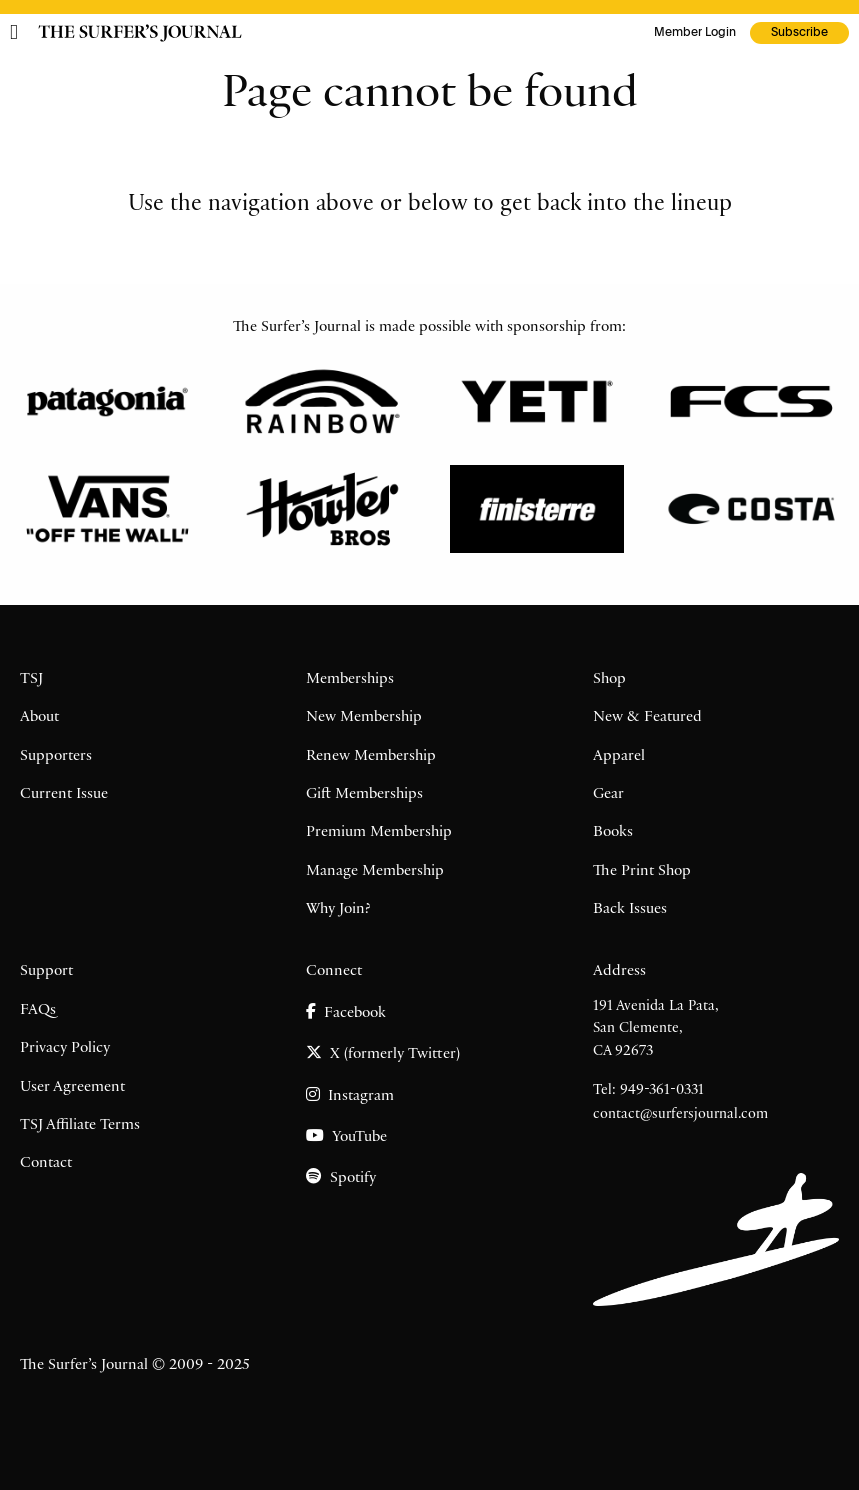 This screenshot has height=1490, width=859. What do you see at coordinates (364, 795) in the screenshot?
I see `Gift Memberships` at bounding box center [364, 795].